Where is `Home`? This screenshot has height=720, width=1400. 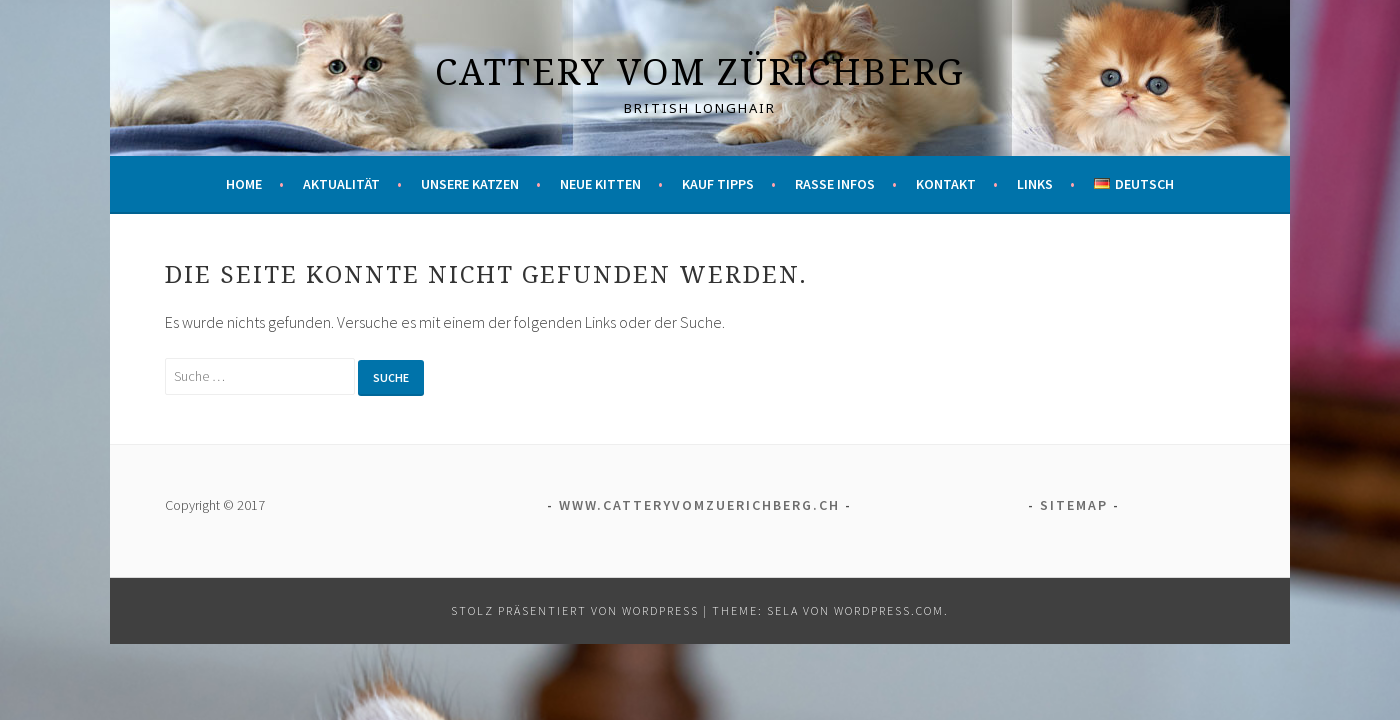
Home is located at coordinates (244, 184).